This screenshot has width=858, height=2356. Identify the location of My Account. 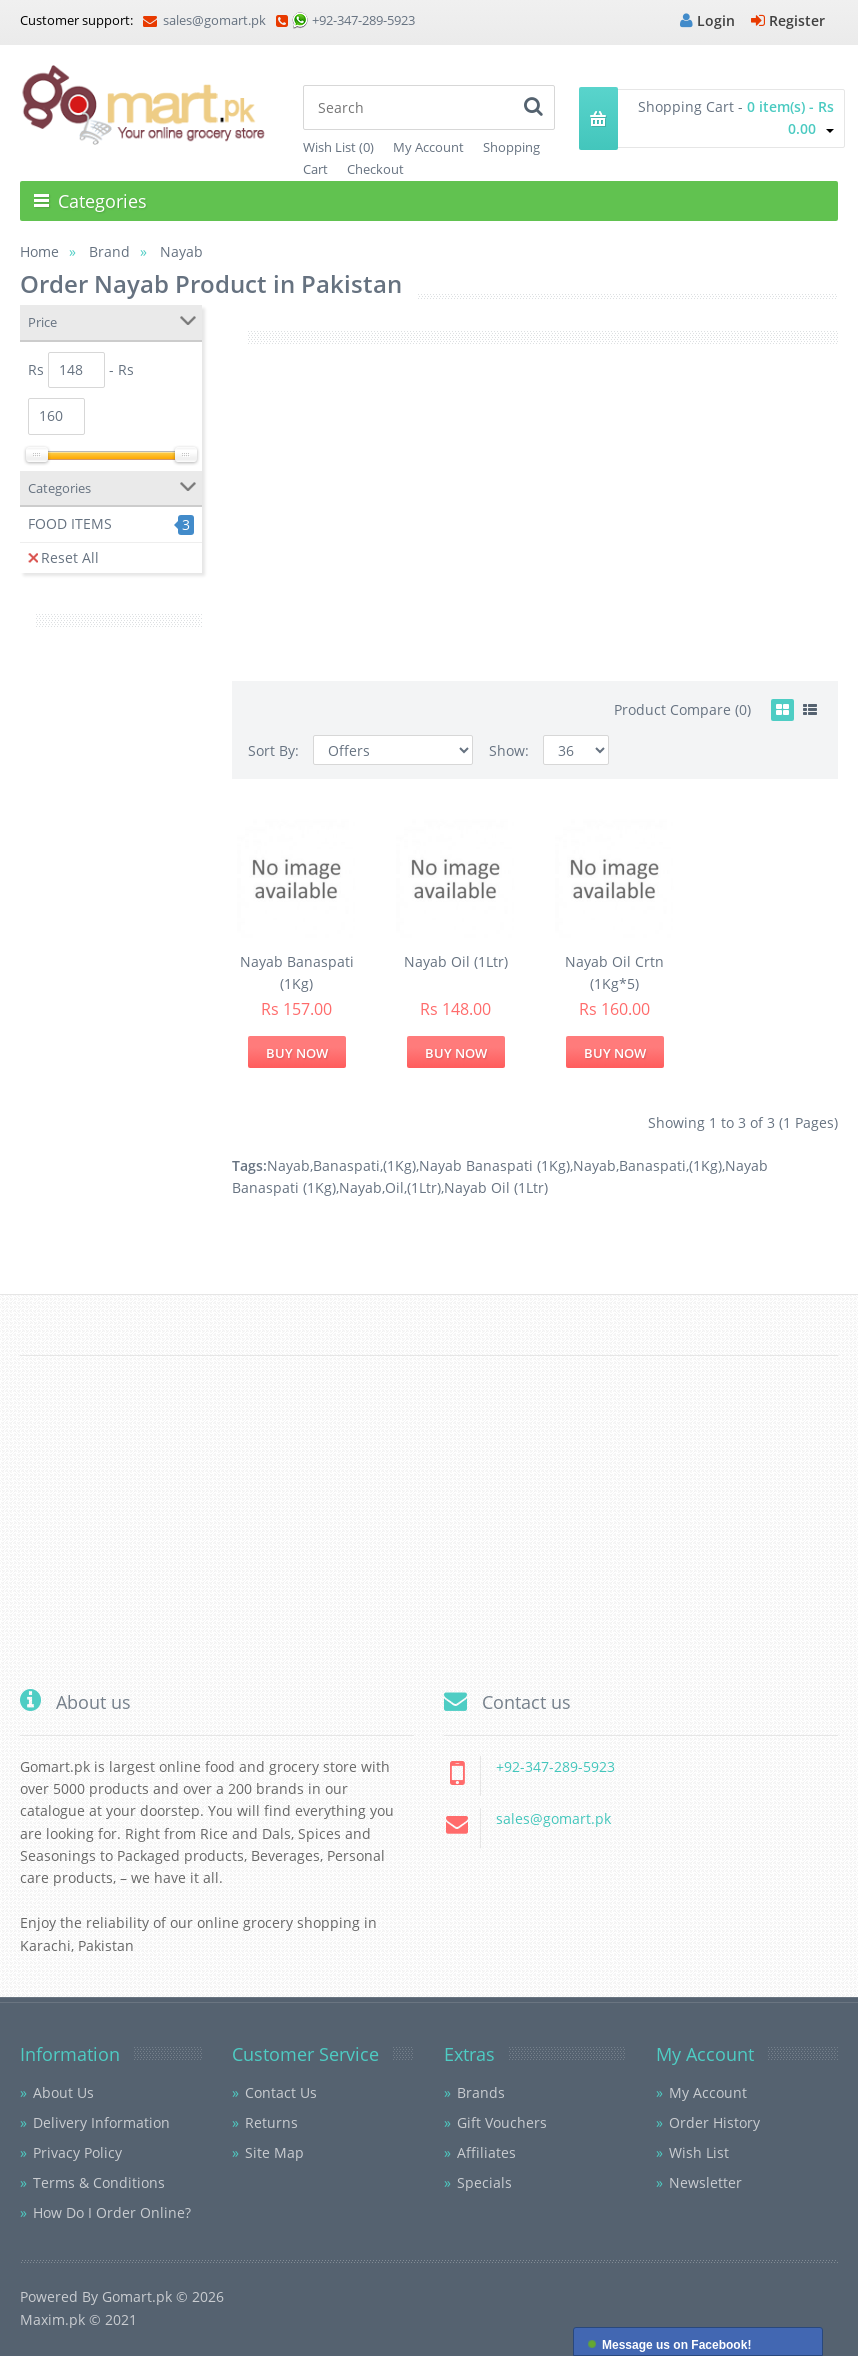
(428, 147).